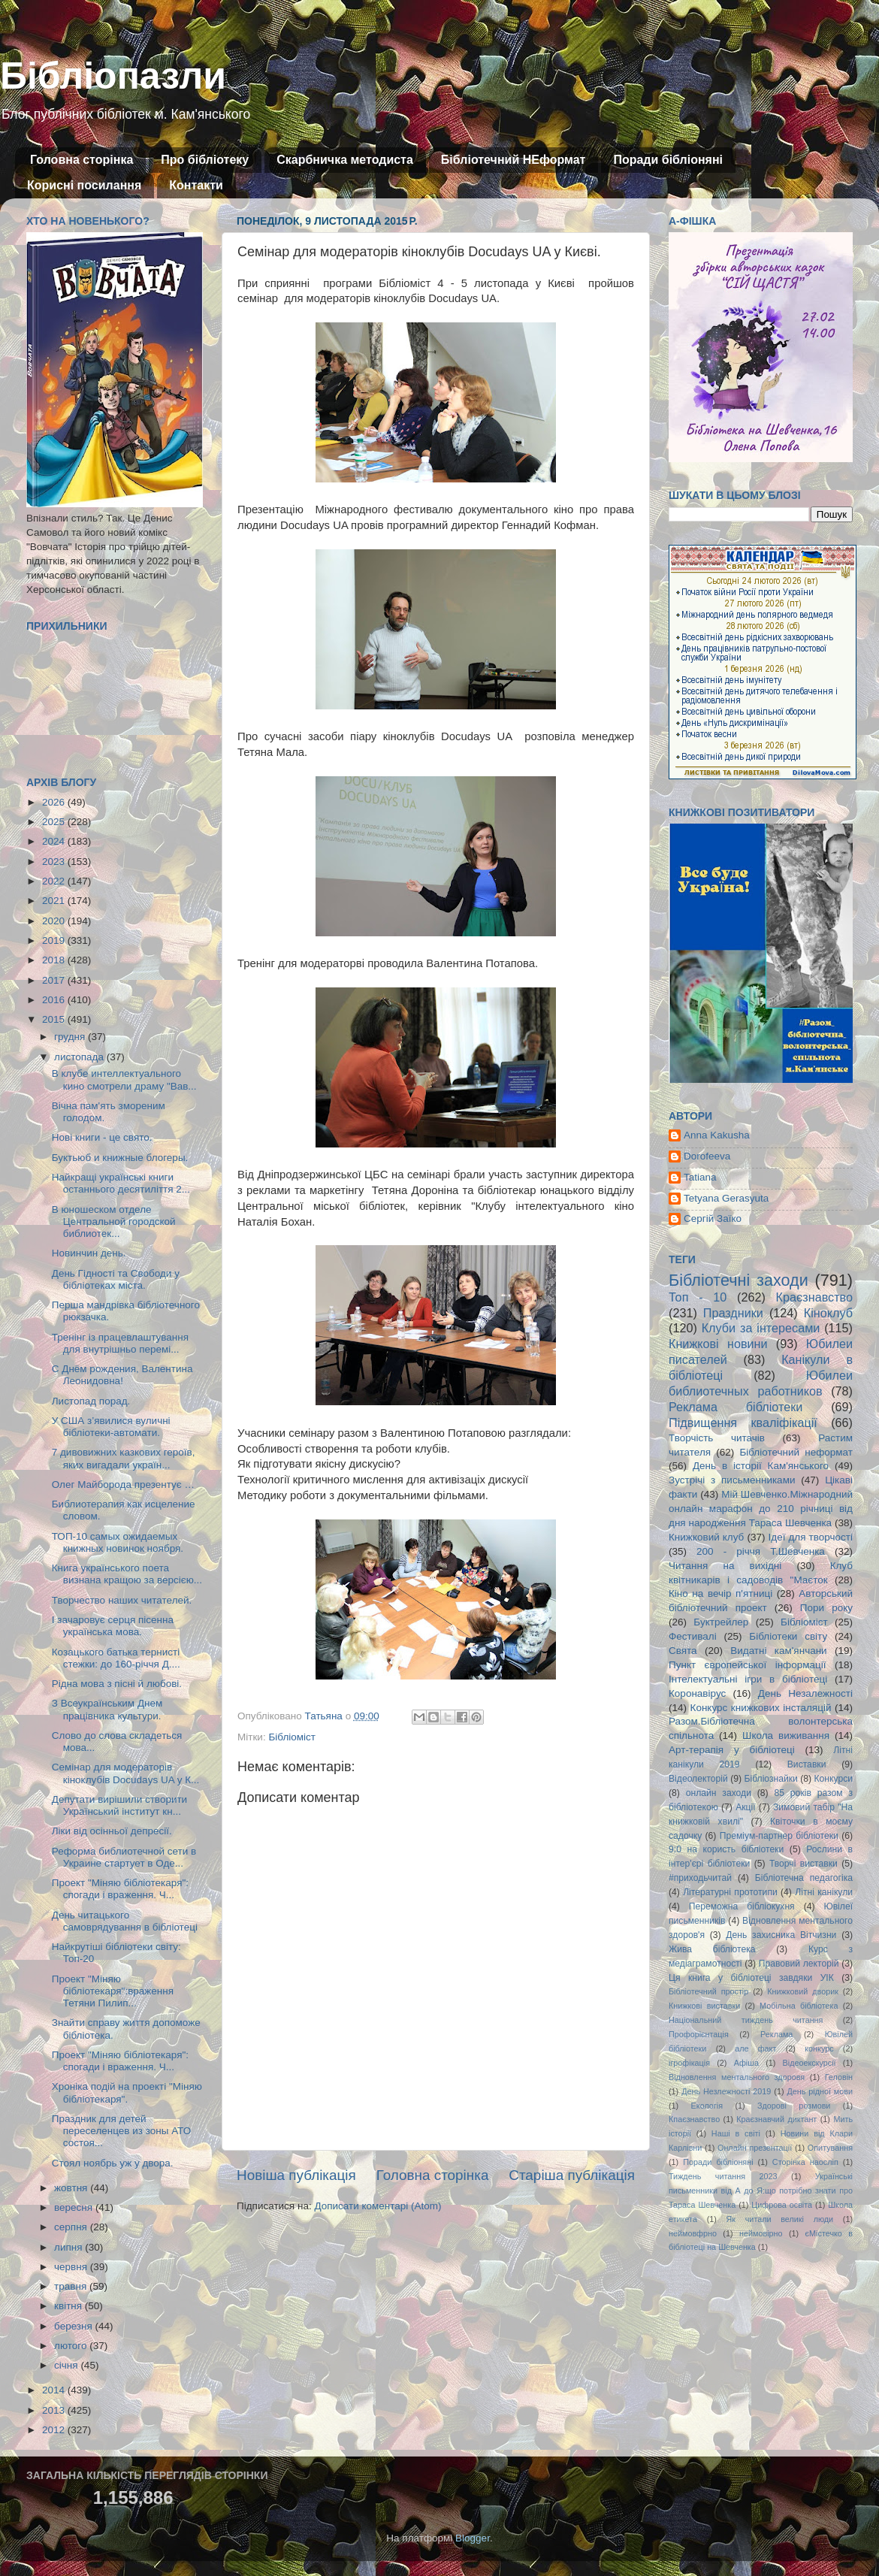 The image size is (879, 2576). I want to click on Праздник для детей переселенцев из зоны АТО состоя..., so click(122, 2130).